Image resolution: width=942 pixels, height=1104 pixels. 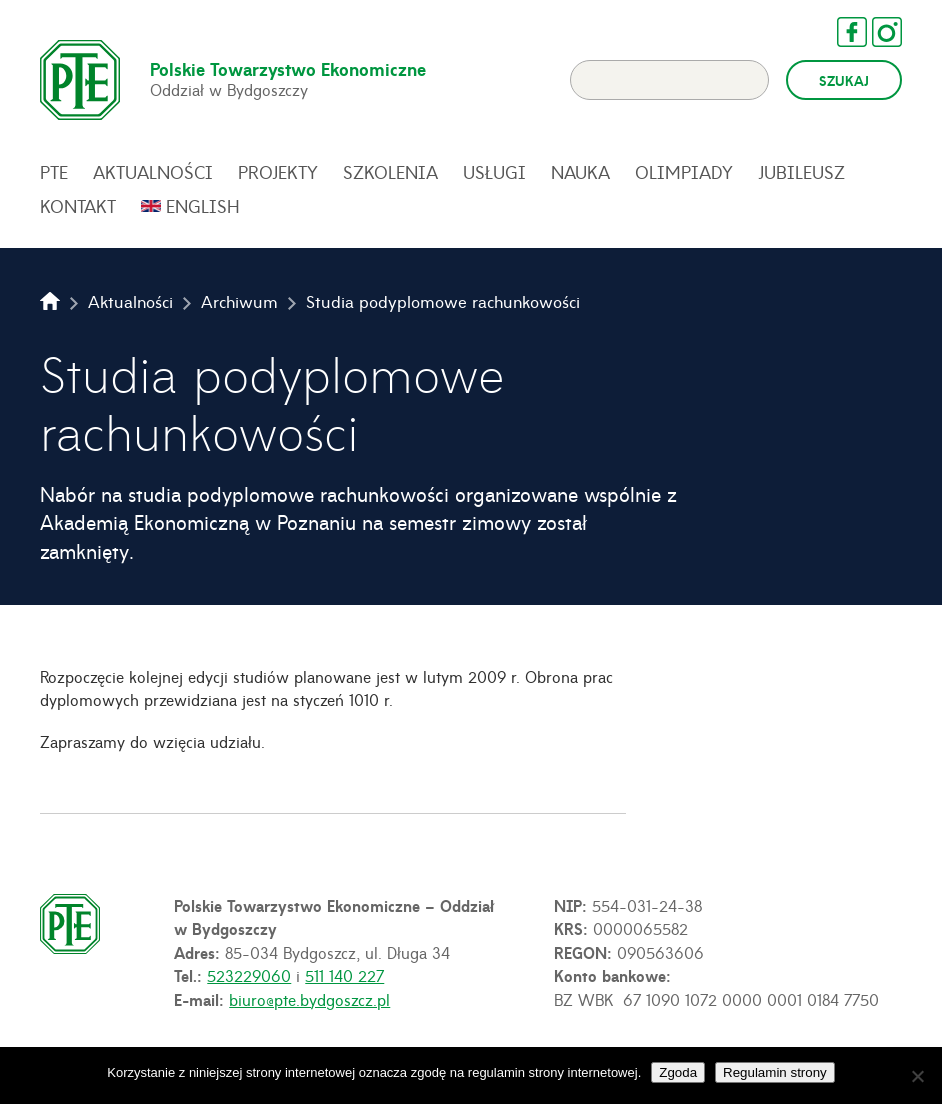 What do you see at coordinates (278, 172) in the screenshot?
I see `Projekty` at bounding box center [278, 172].